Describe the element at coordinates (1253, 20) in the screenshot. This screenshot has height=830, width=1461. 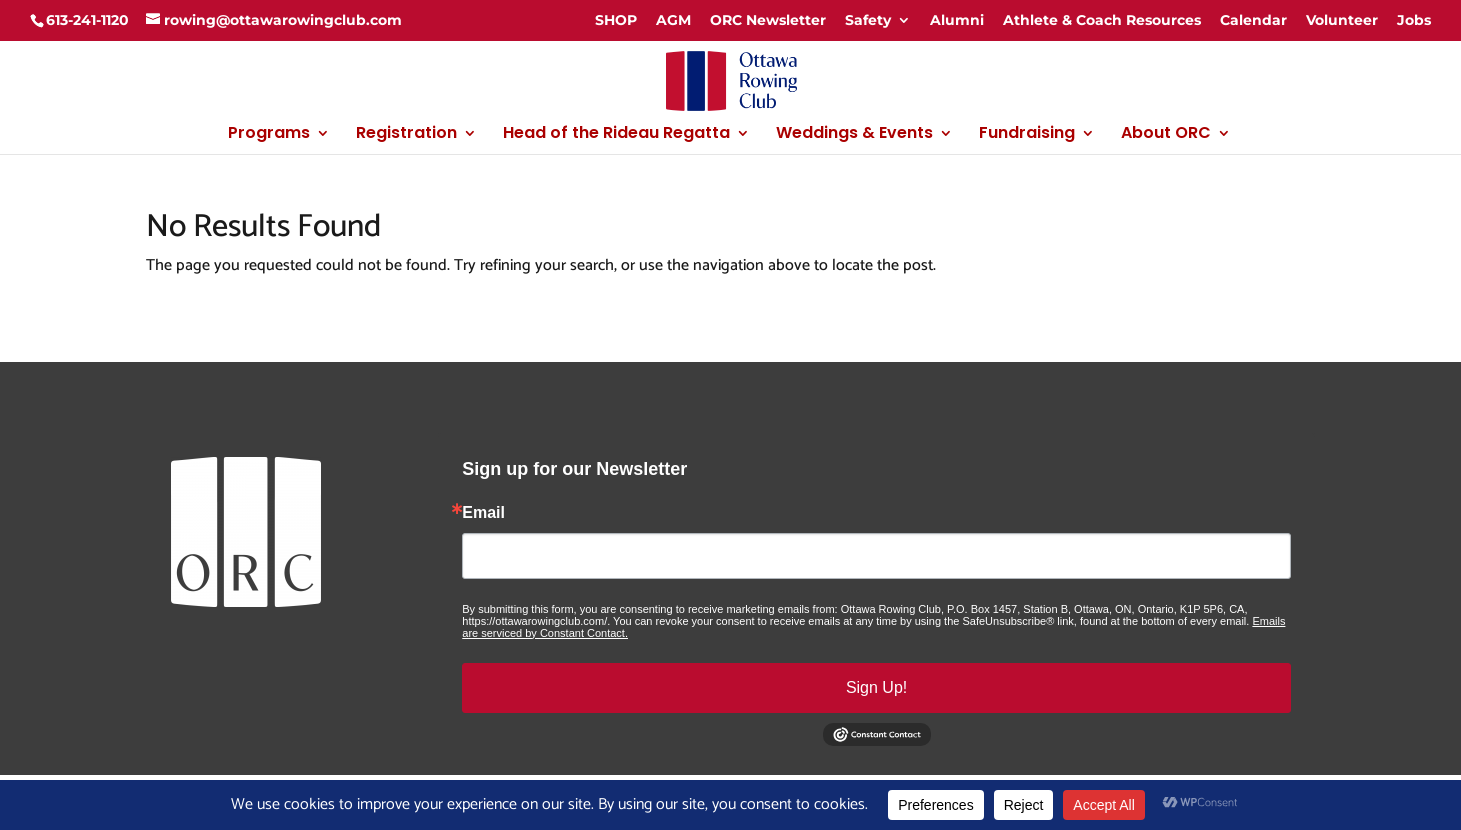
I see `Calendar` at that location.